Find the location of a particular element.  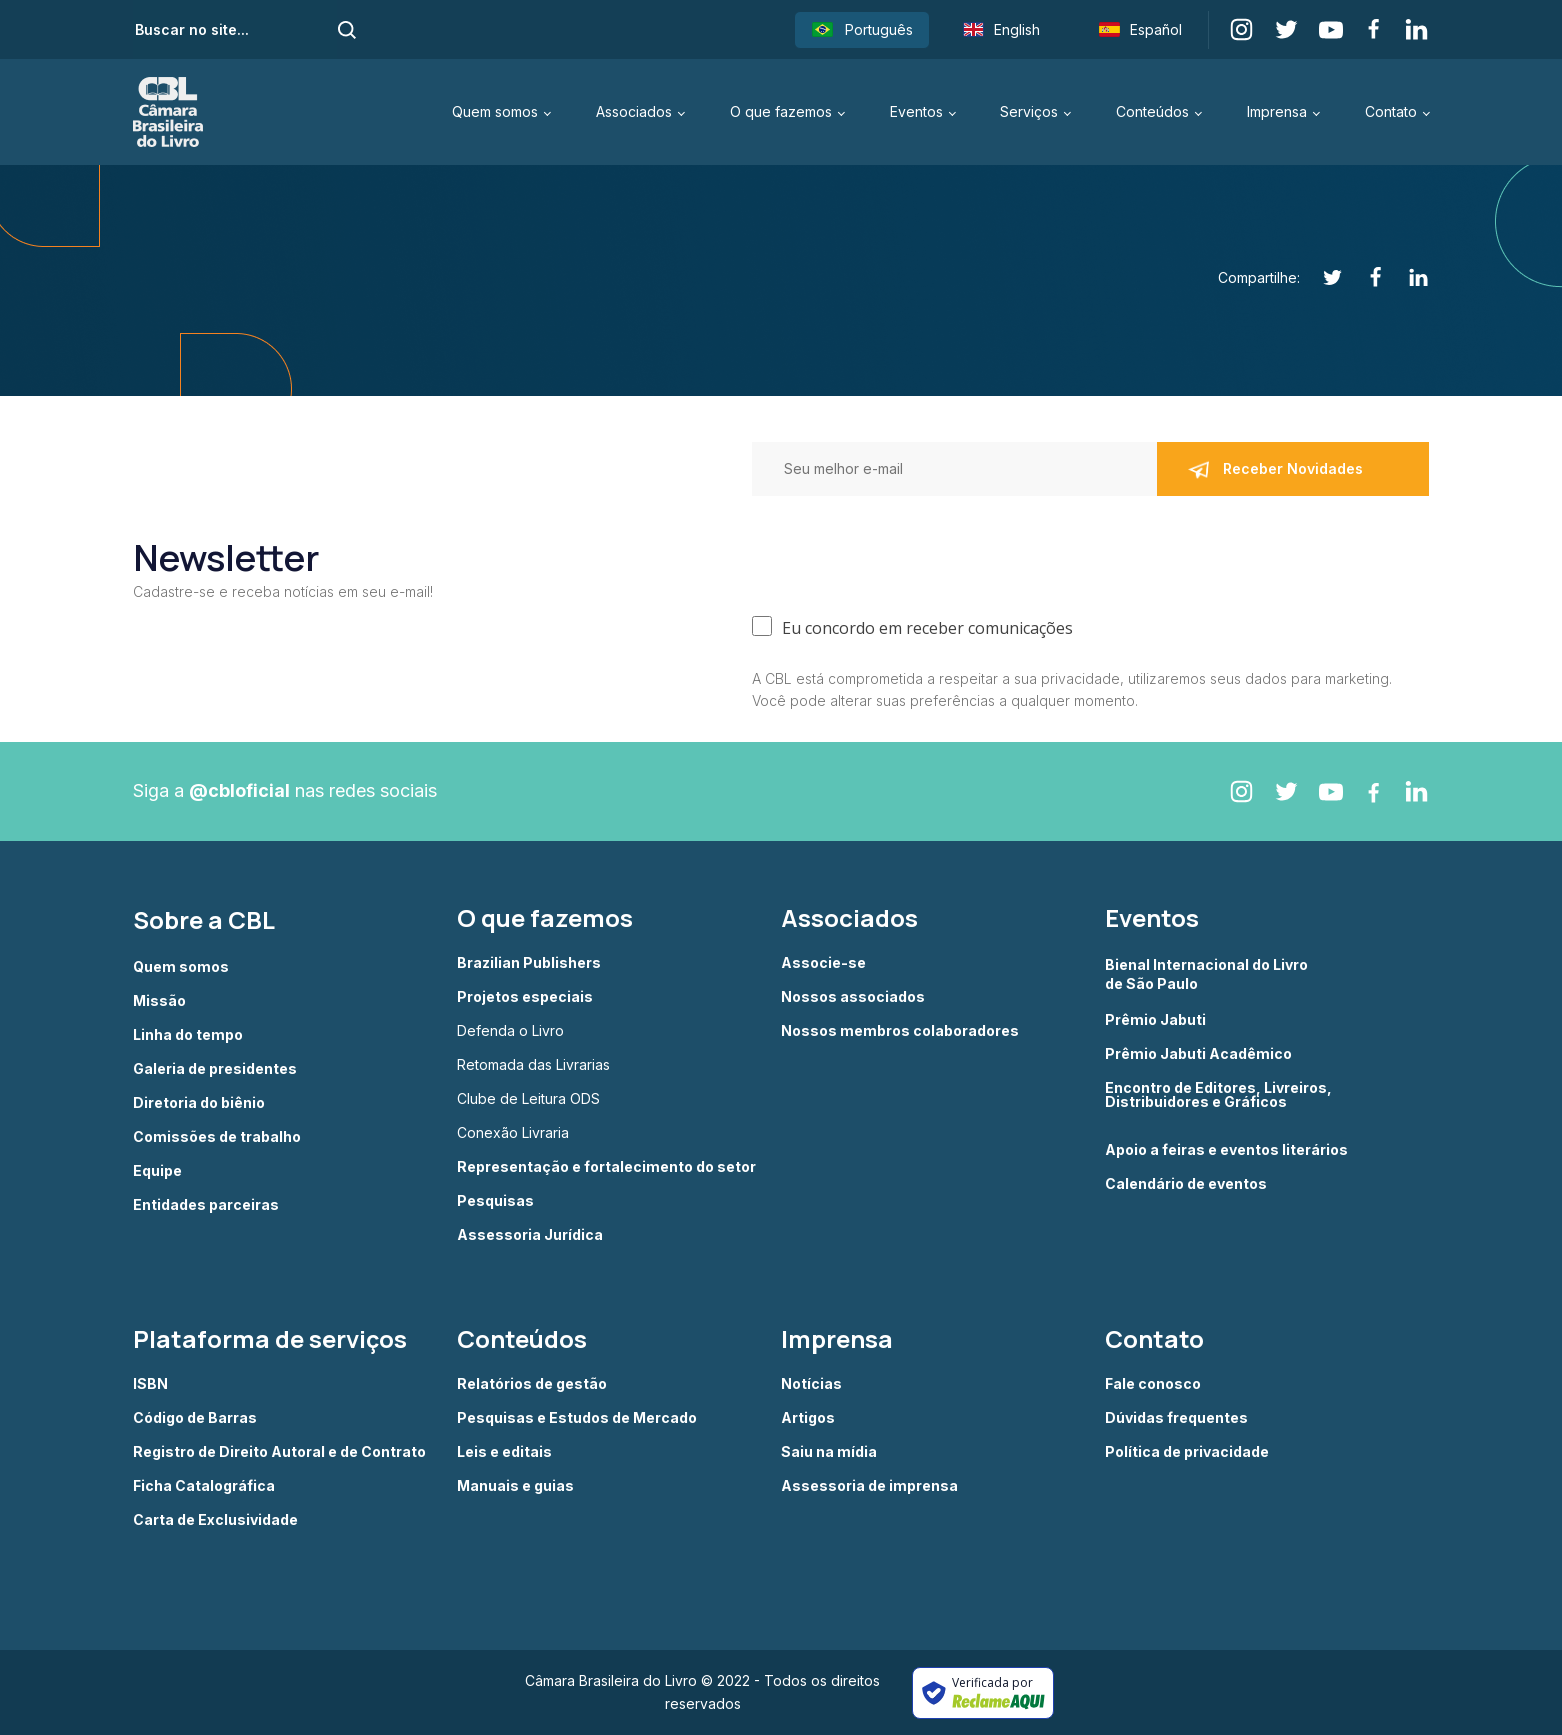

Clube de Leitura ODS is located at coordinates (528, 1099).